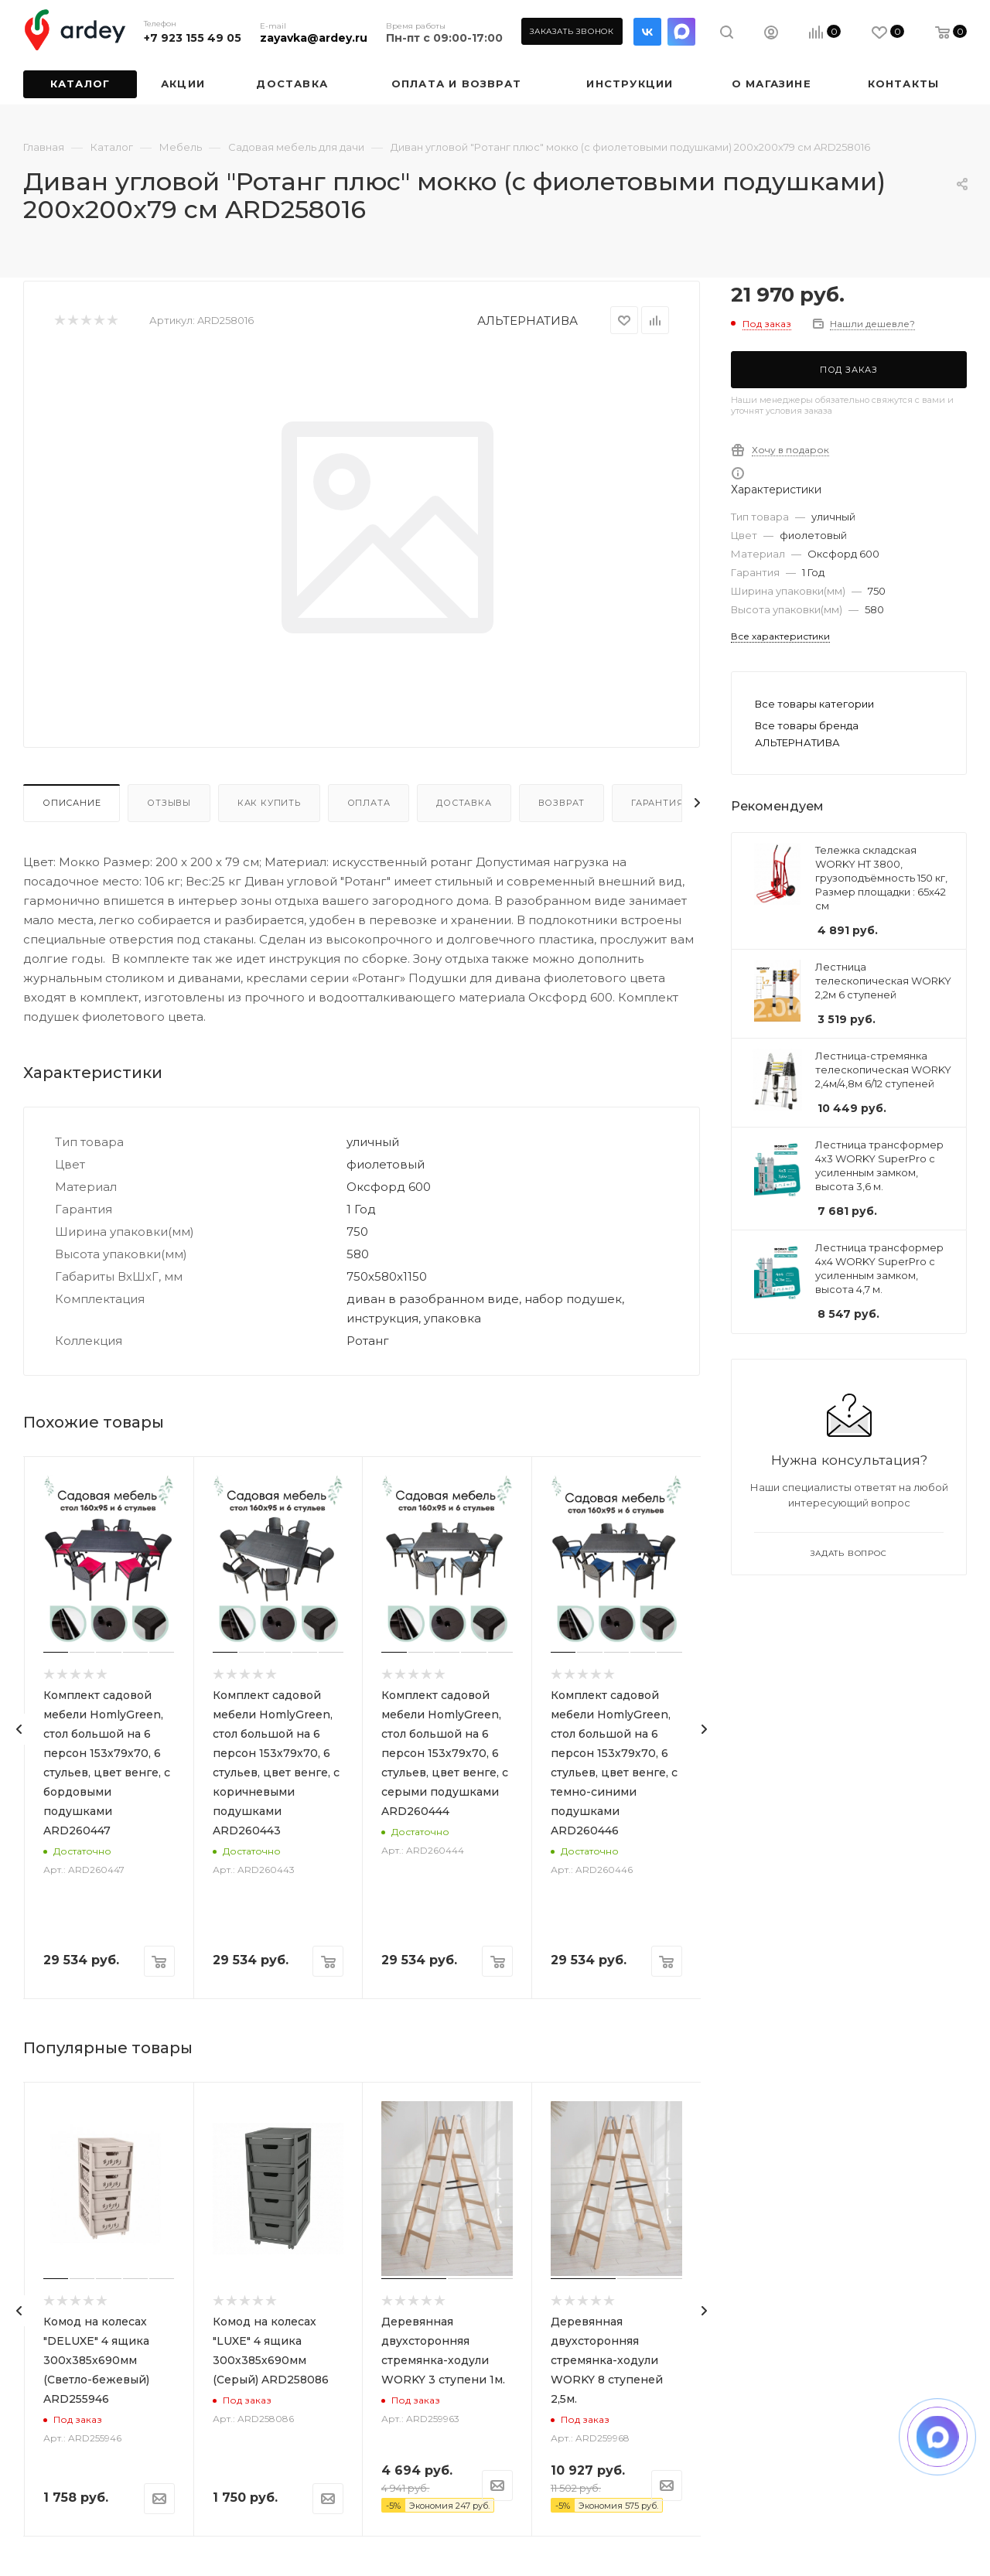 The height and width of the screenshot is (2576, 990). What do you see at coordinates (814, 704) in the screenshot?
I see `Все товары категории` at bounding box center [814, 704].